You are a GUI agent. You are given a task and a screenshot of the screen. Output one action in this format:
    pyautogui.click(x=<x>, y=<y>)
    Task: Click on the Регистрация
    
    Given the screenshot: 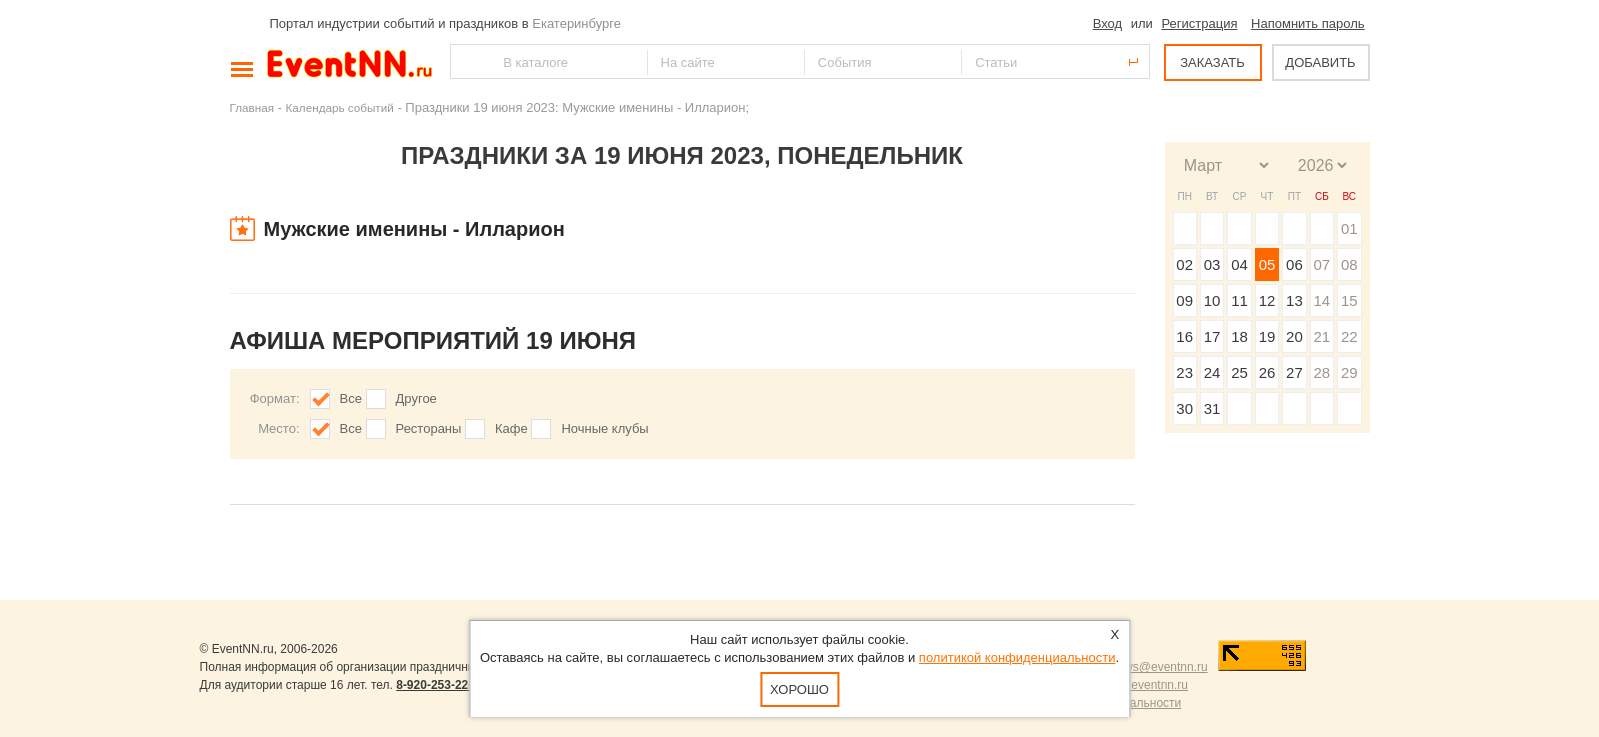 What is the action you would take?
    pyautogui.click(x=1199, y=23)
    